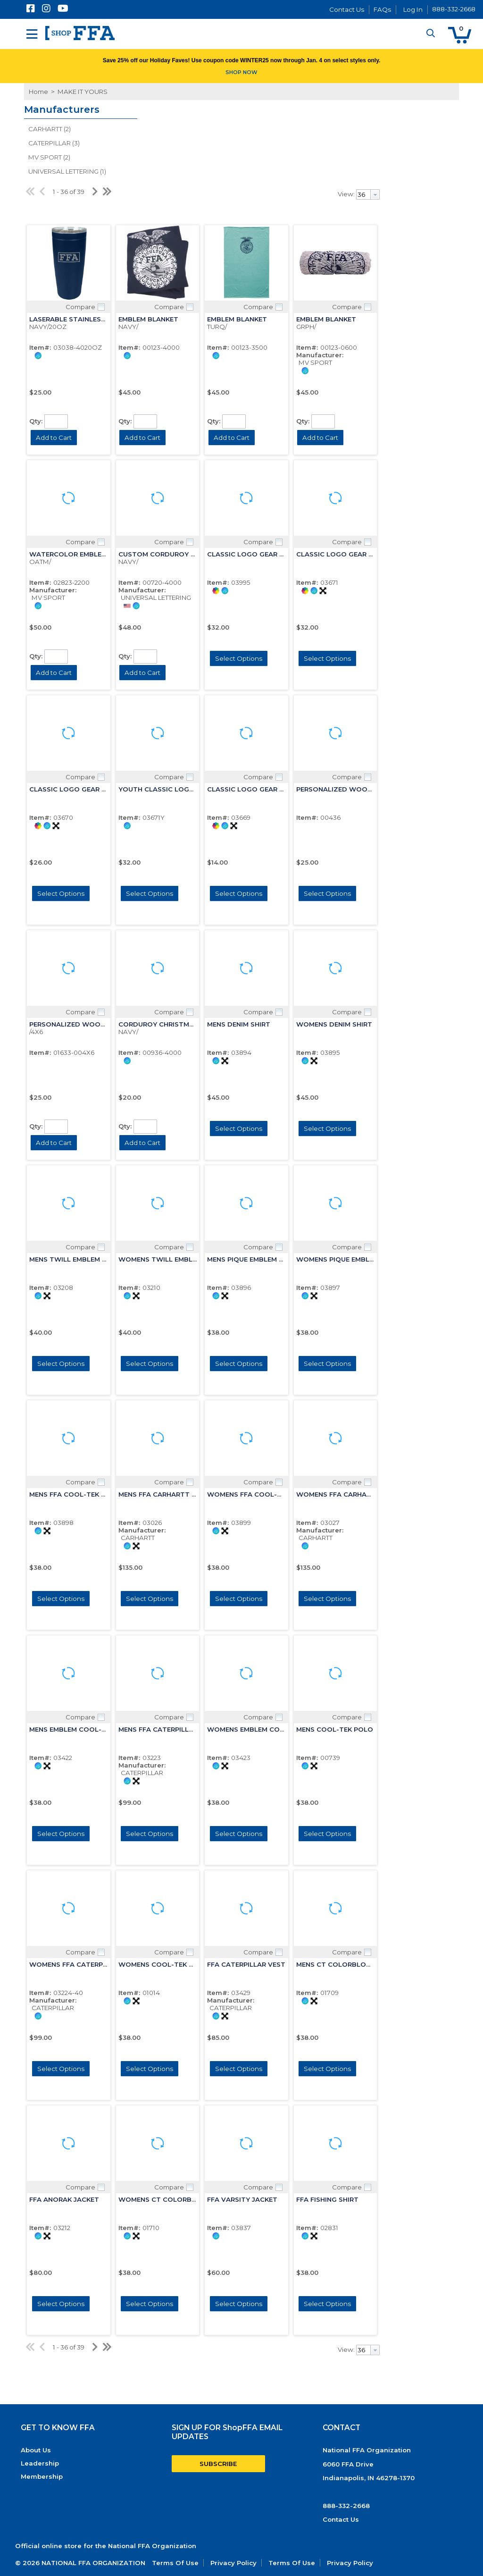 Image resolution: width=483 pixels, height=2576 pixels. What do you see at coordinates (175, 2563) in the screenshot?
I see `Terms Of Use` at bounding box center [175, 2563].